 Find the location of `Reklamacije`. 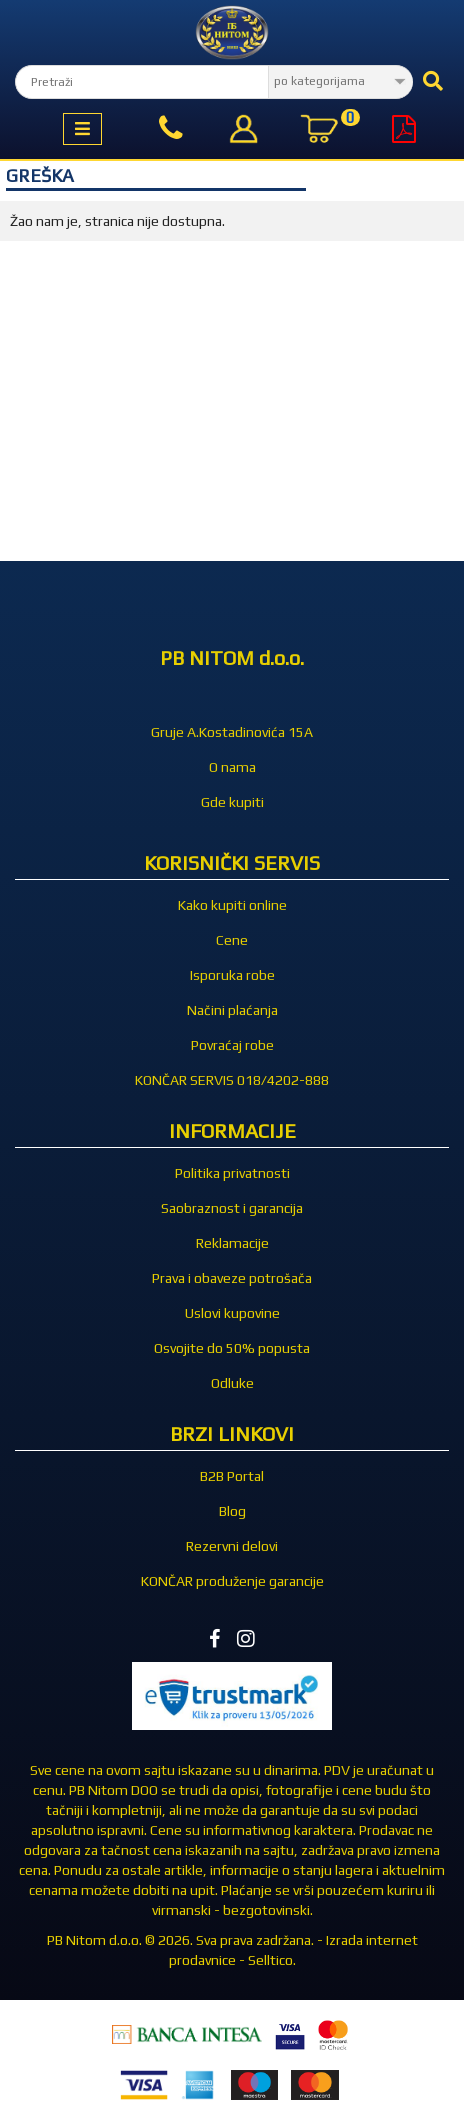

Reklamacije is located at coordinates (232, 1243).